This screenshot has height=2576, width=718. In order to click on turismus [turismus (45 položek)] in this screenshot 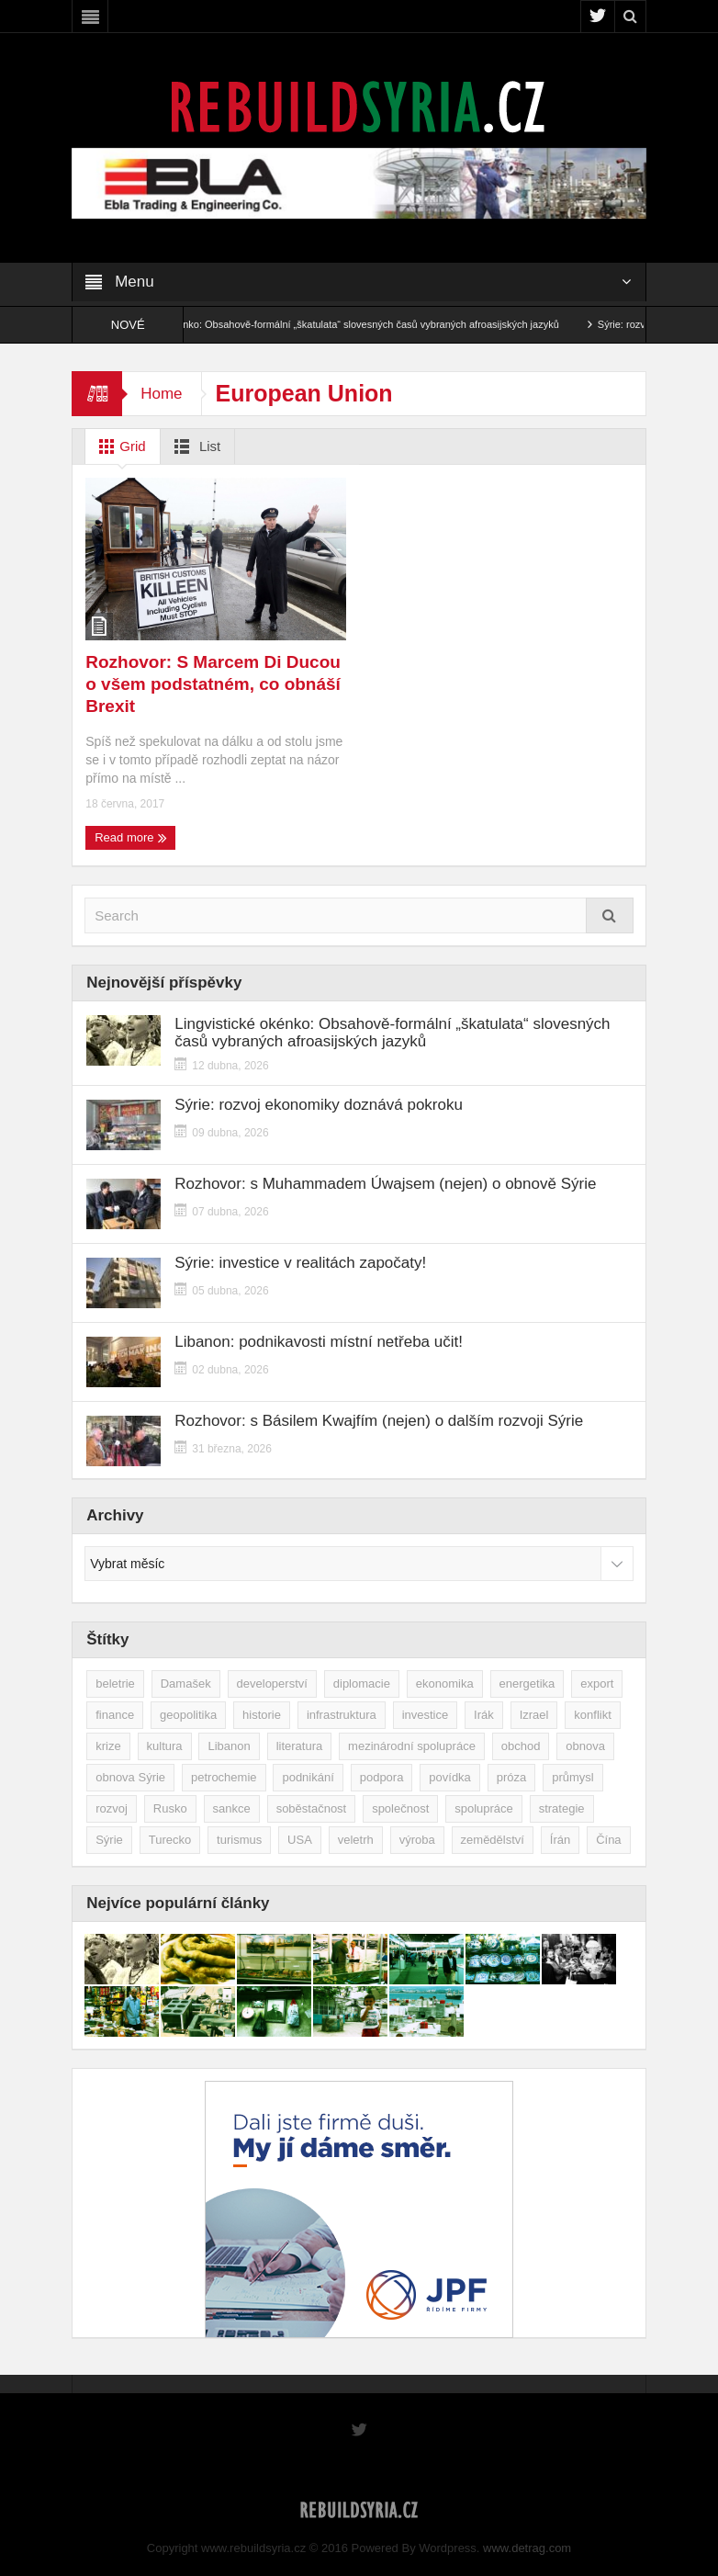, I will do `click(239, 1840)`.